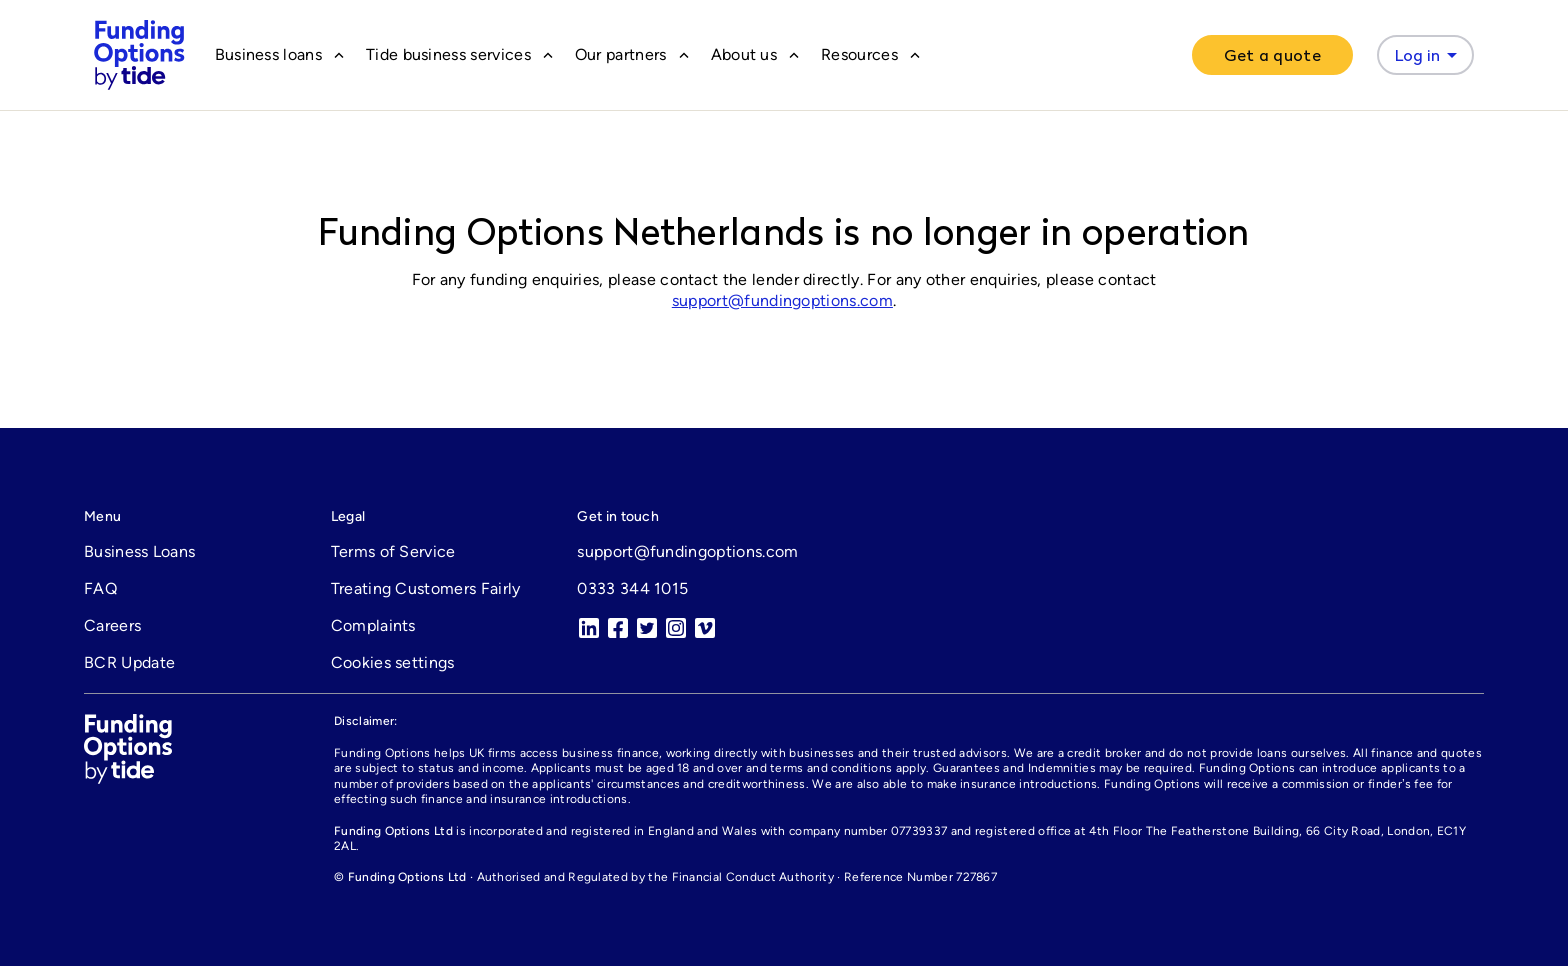 This screenshot has height=966, width=1568. What do you see at coordinates (139, 551) in the screenshot?
I see `Business Loans` at bounding box center [139, 551].